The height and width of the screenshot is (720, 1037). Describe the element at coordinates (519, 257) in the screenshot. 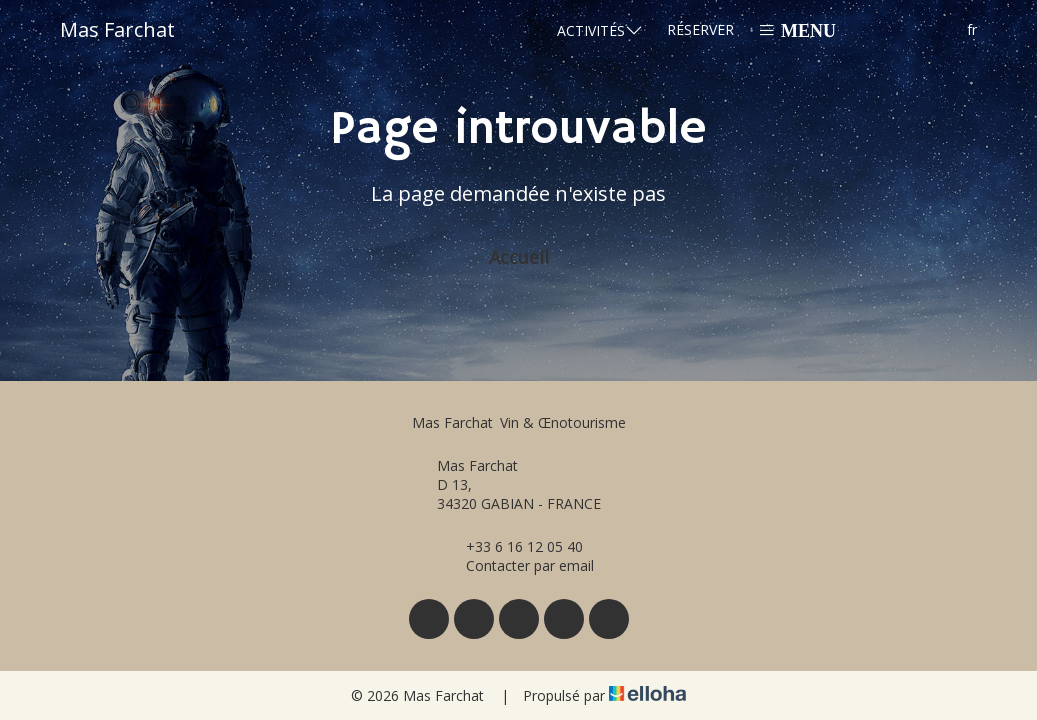

I see `Accueil` at that location.